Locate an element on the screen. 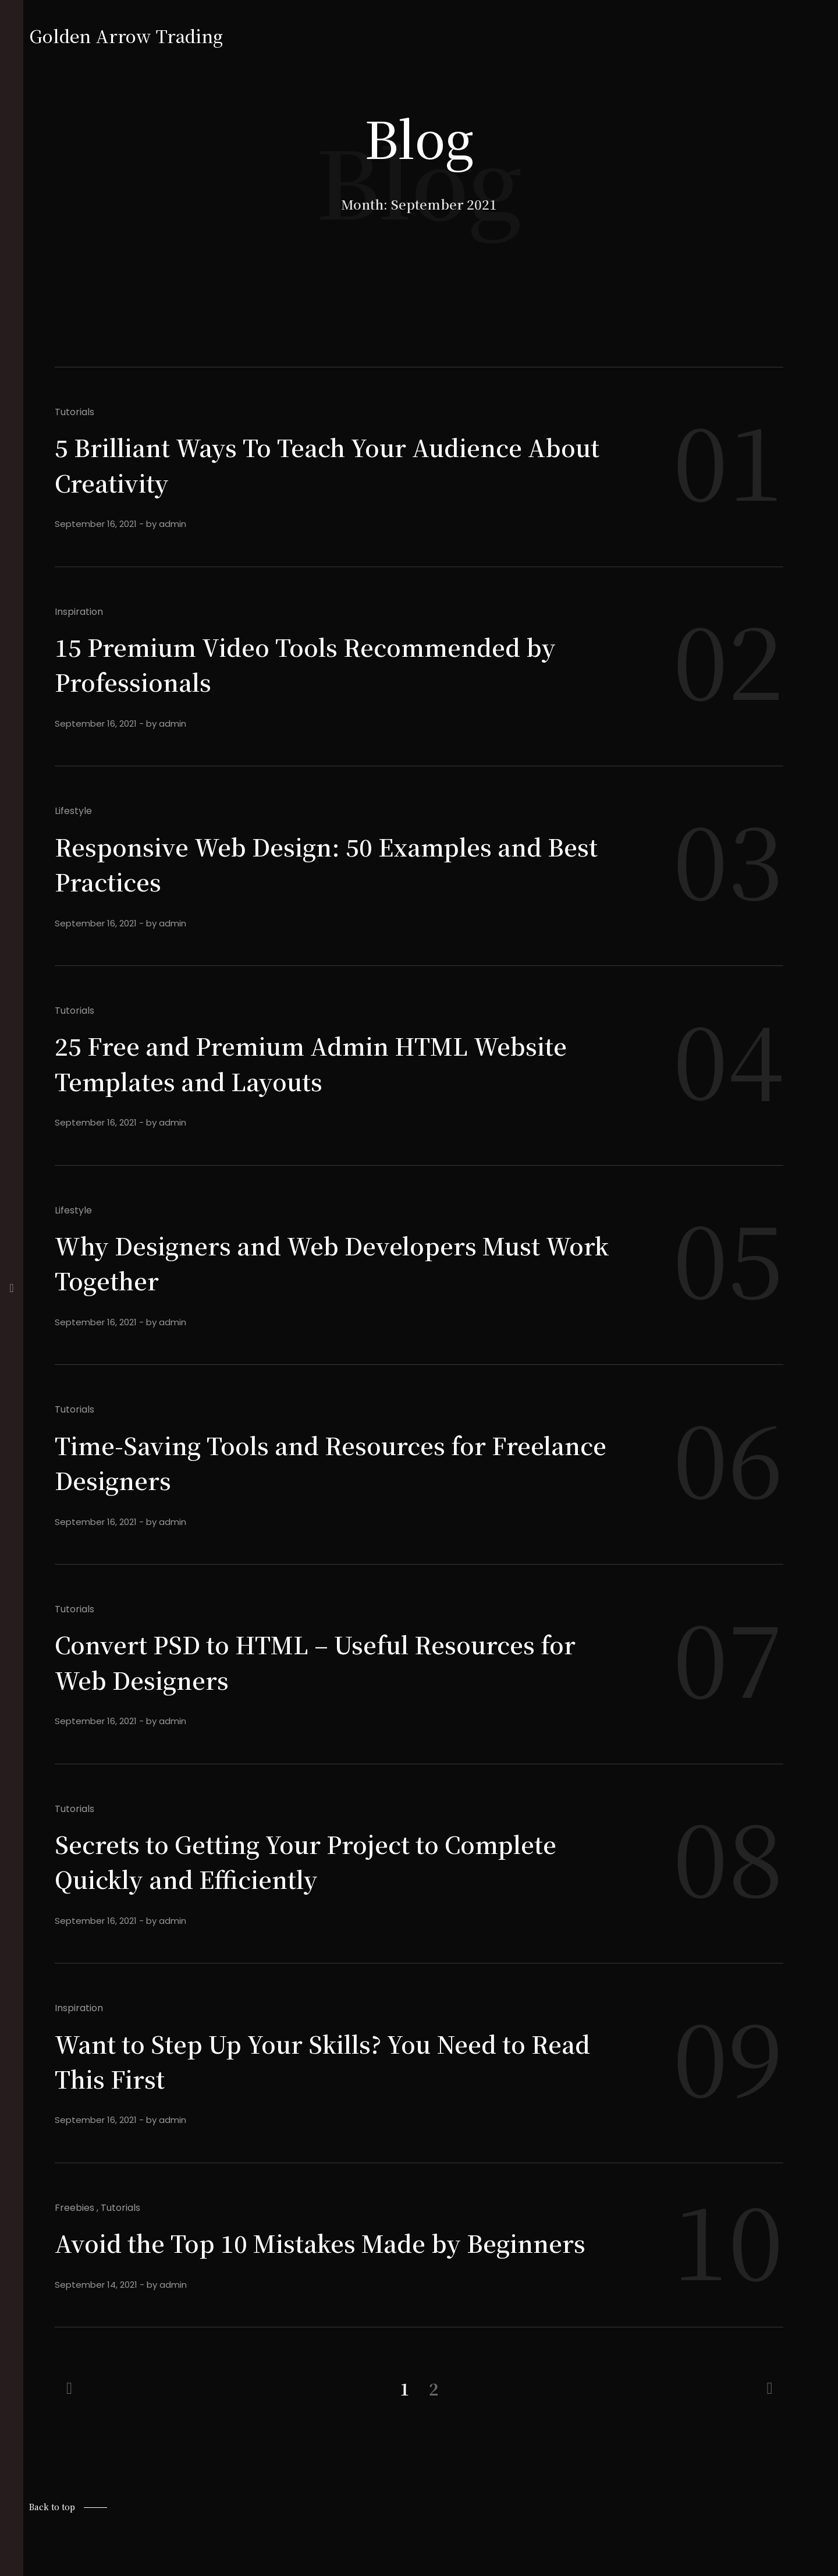  admin is located at coordinates (172, 524).